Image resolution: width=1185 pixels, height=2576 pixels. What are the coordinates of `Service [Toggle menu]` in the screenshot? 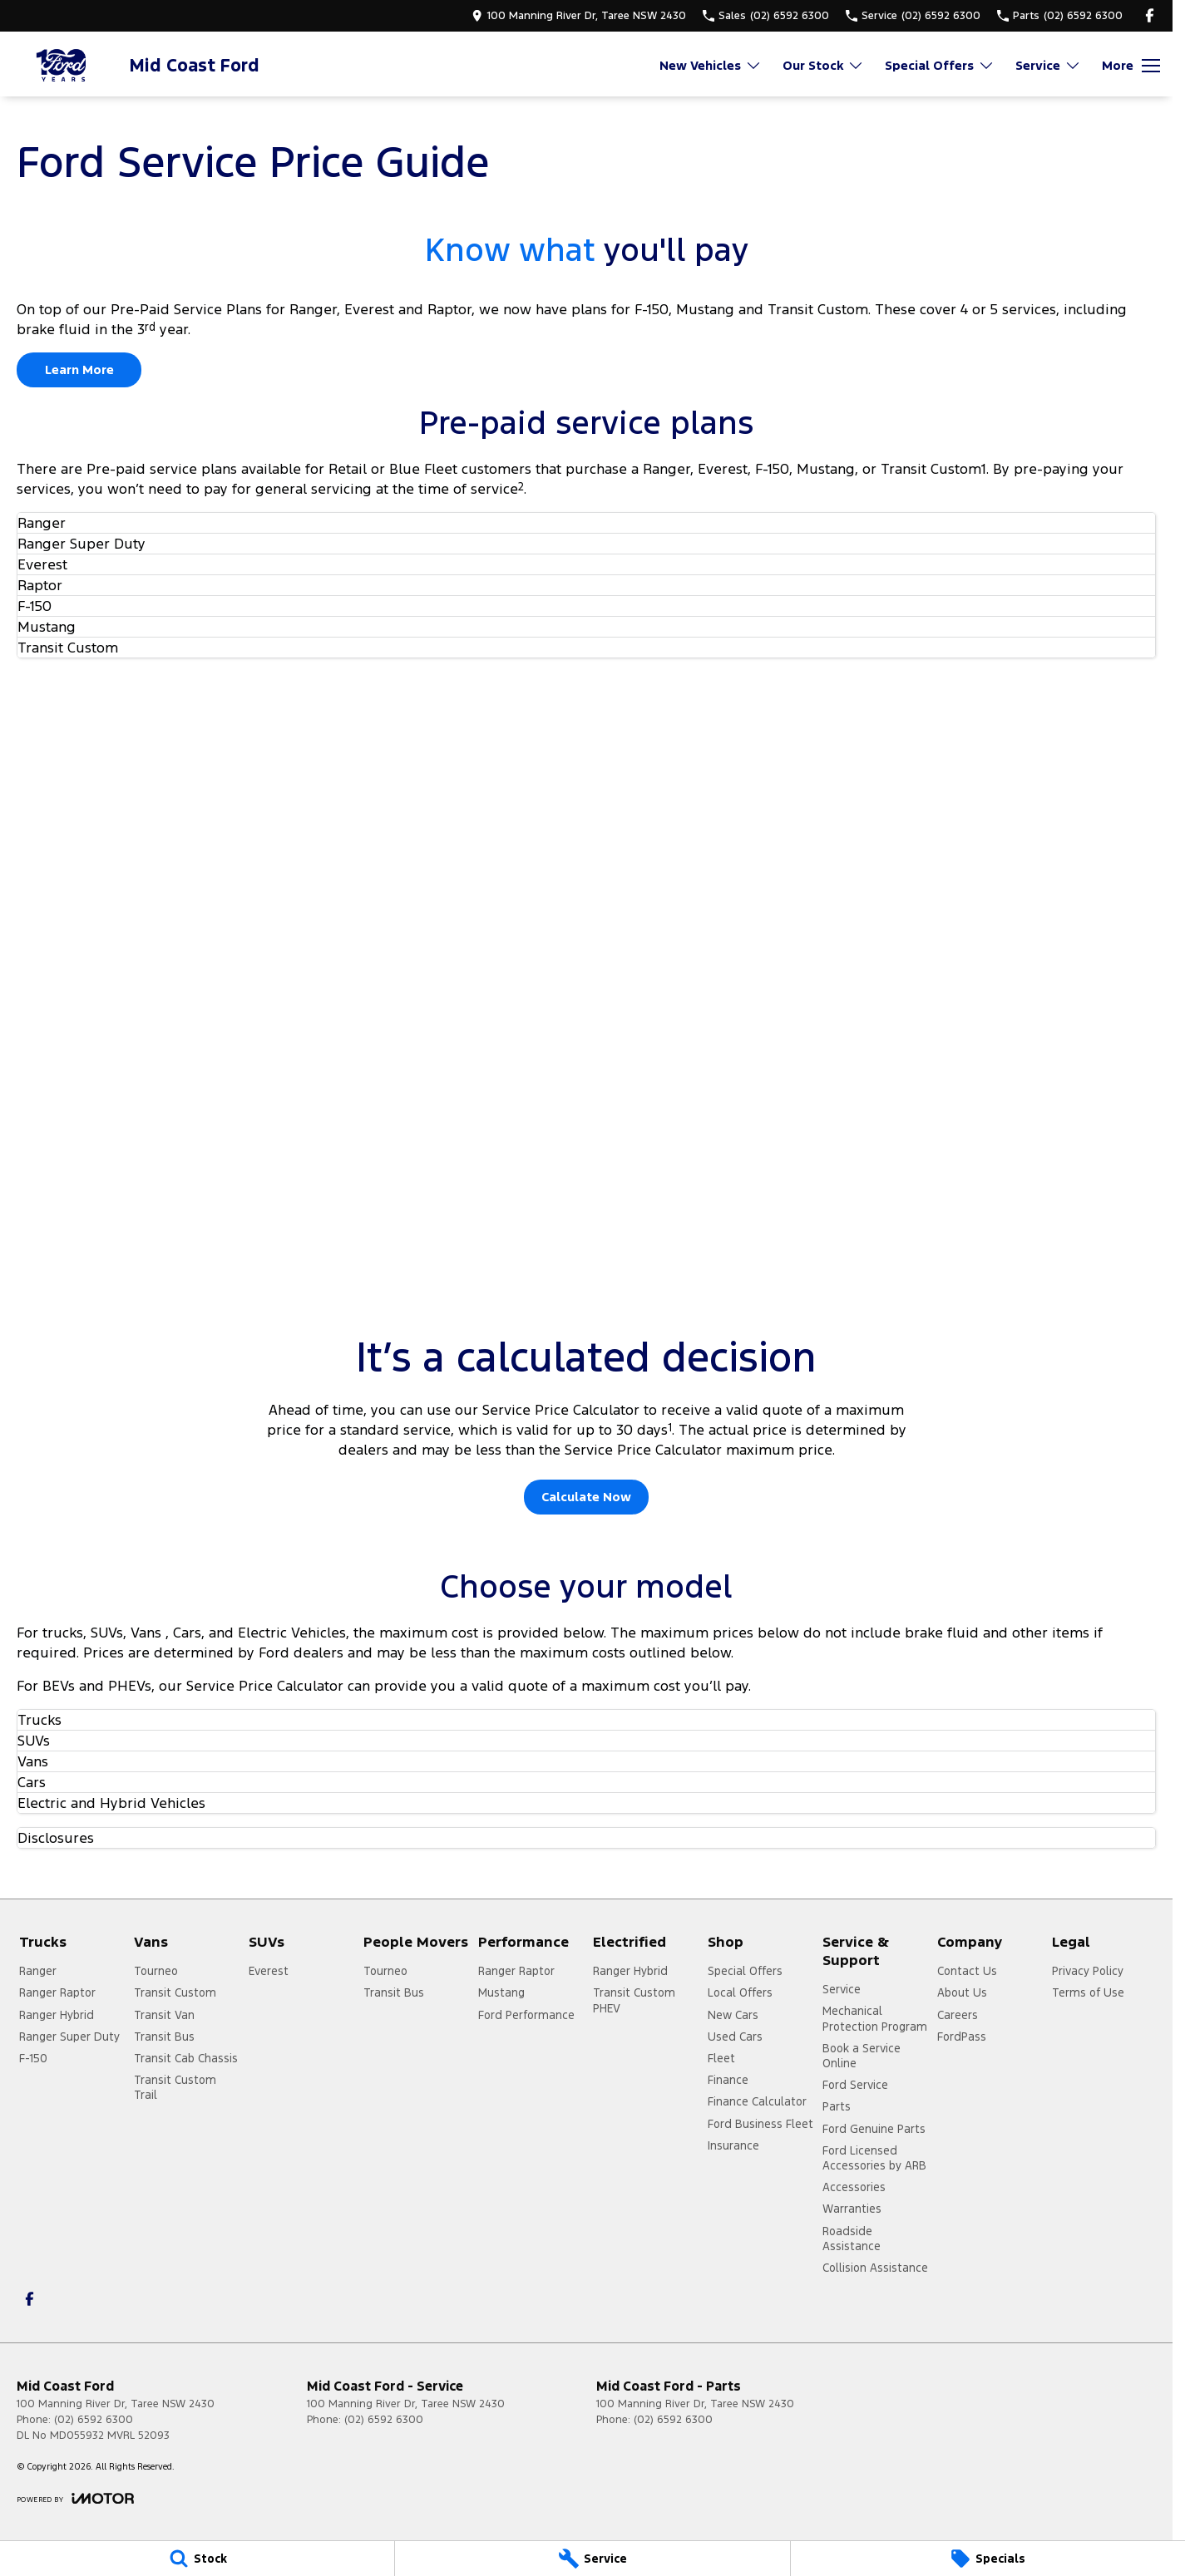 It's located at (1048, 65).